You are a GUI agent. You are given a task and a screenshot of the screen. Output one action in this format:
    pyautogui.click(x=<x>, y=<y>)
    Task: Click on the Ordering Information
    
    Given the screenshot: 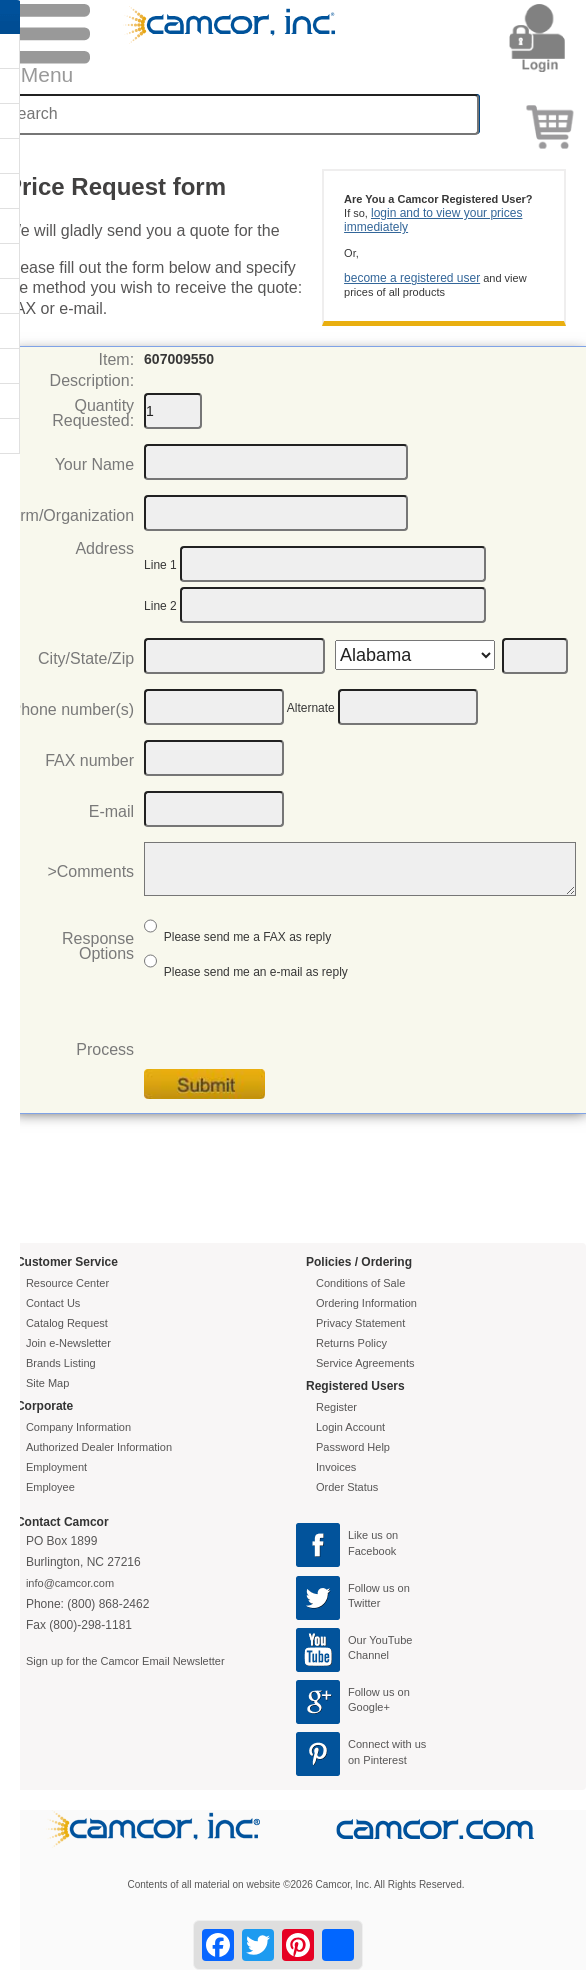 What is the action you would take?
    pyautogui.click(x=366, y=1303)
    